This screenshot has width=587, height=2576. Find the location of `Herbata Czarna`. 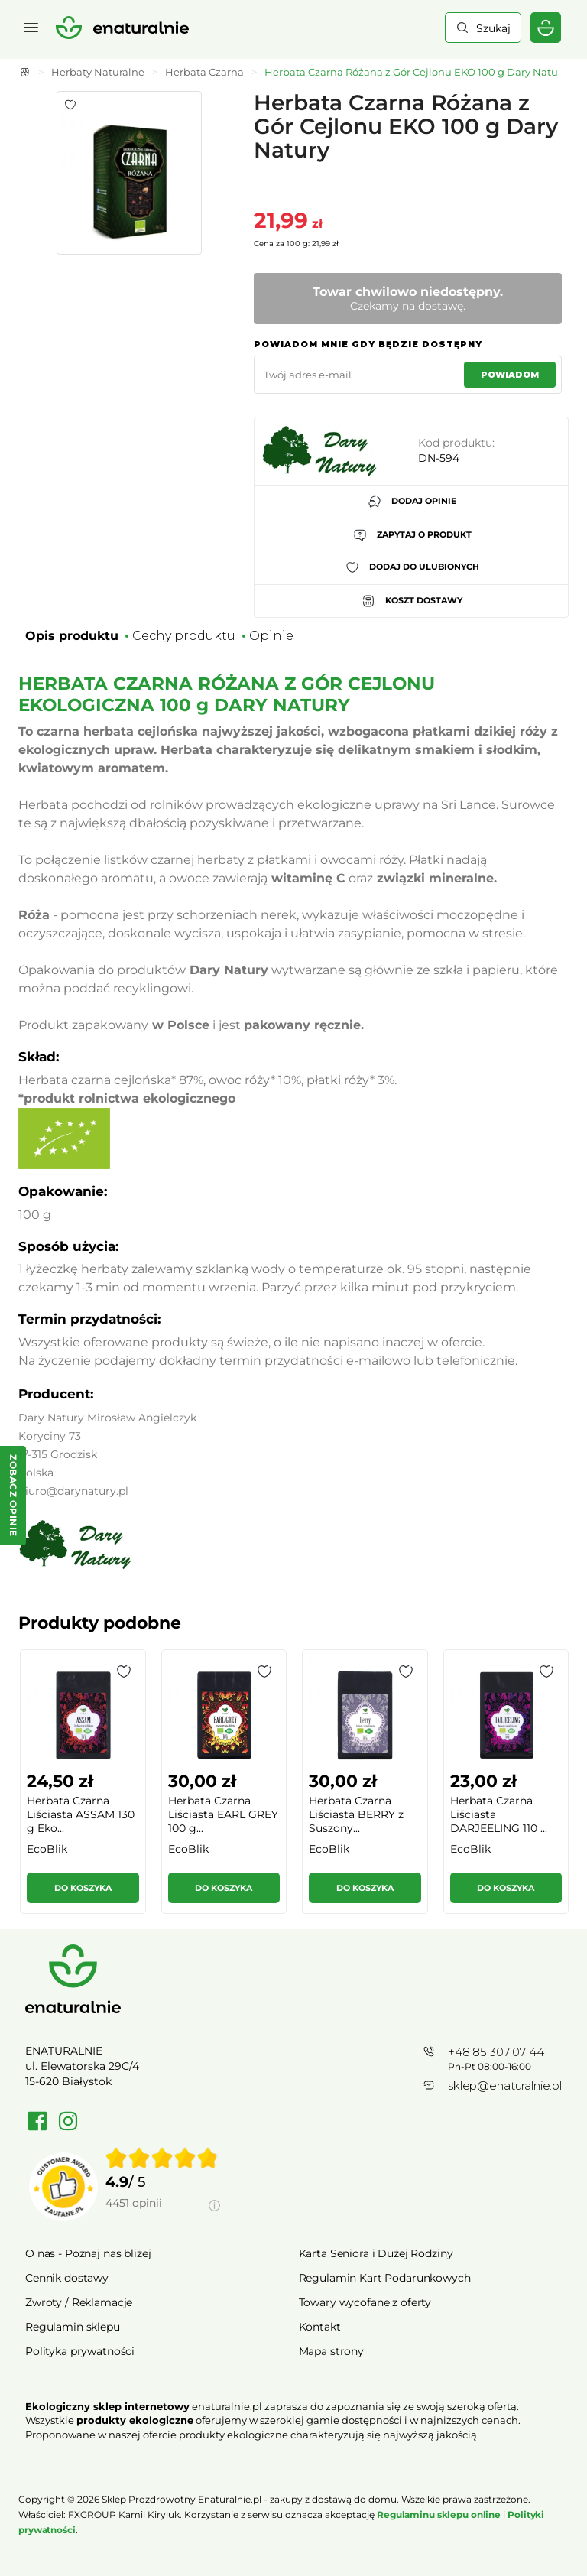

Herbata Czarna is located at coordinates (204, 72).